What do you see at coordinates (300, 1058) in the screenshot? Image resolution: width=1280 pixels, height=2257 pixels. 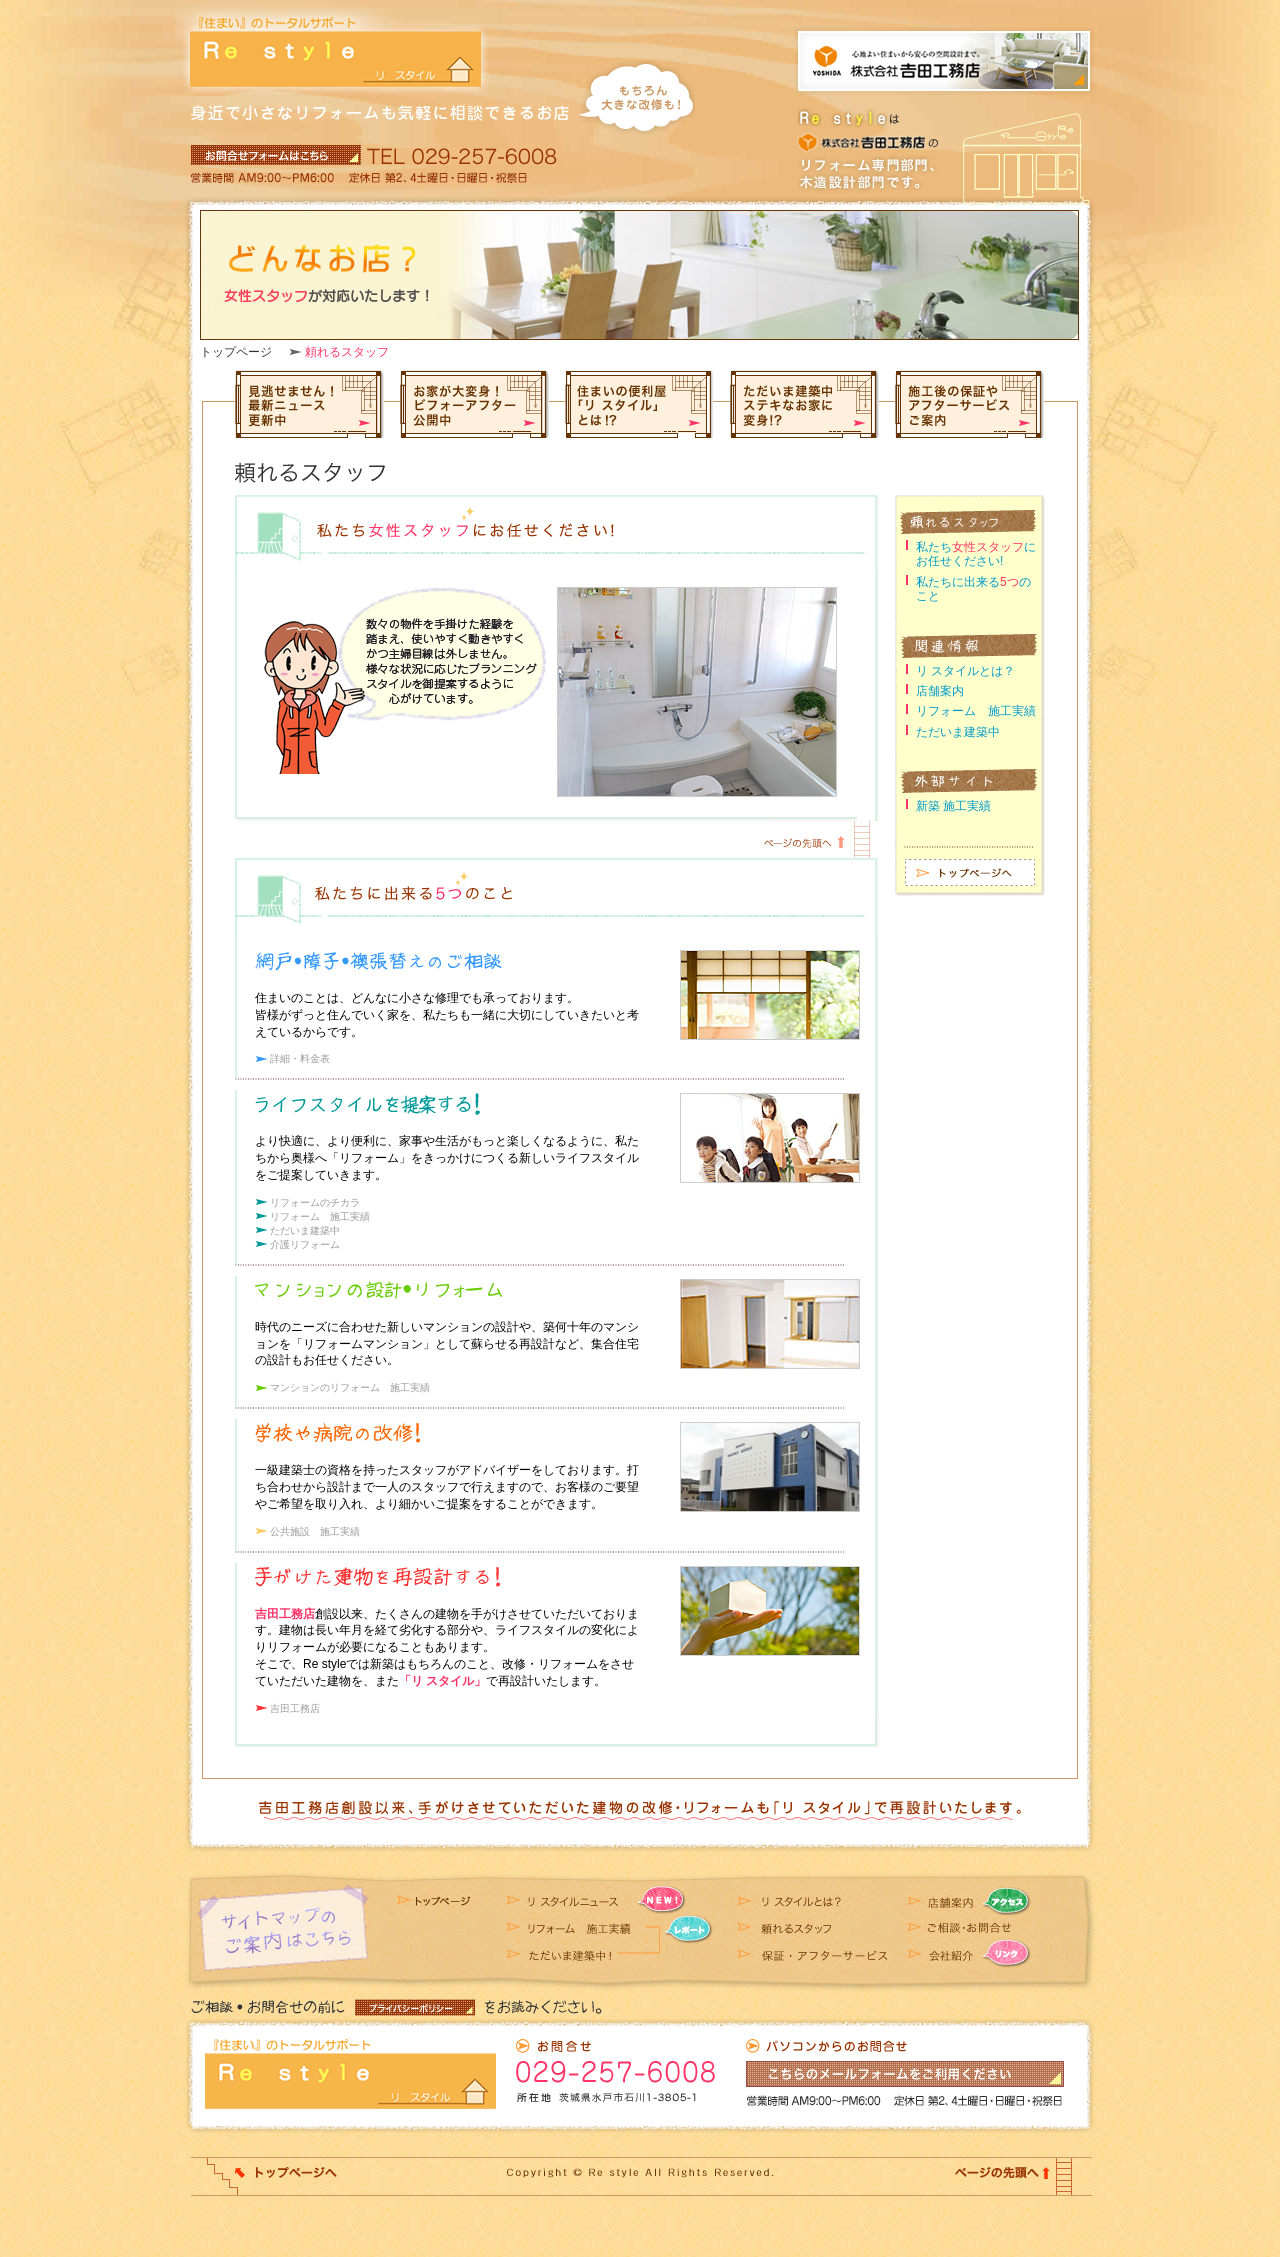 I see `詳細・料金表` at bounding box center [300, 1058].